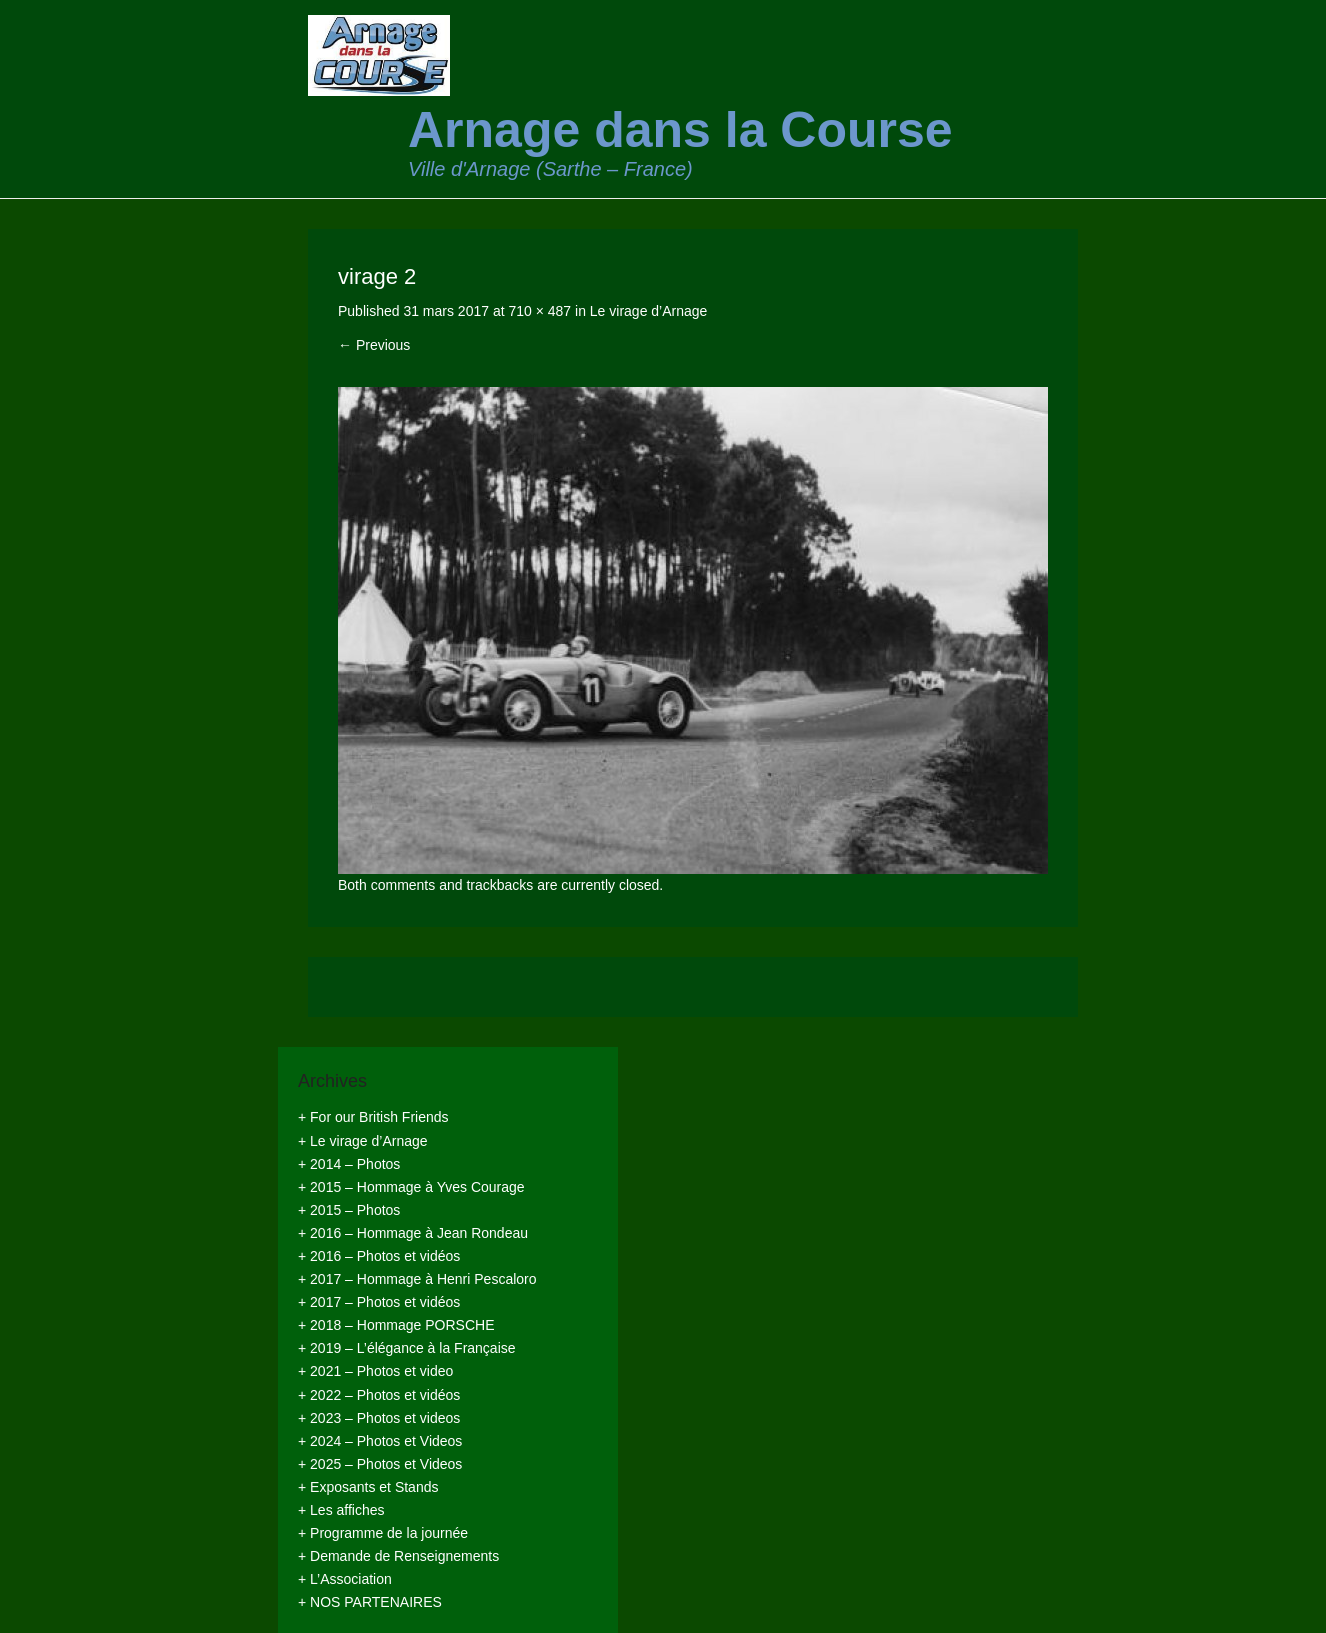  Describe the element at coordinates (379, 1395) in the screenshot. I see `+ 2022 – Photos et vidéos` at that location.